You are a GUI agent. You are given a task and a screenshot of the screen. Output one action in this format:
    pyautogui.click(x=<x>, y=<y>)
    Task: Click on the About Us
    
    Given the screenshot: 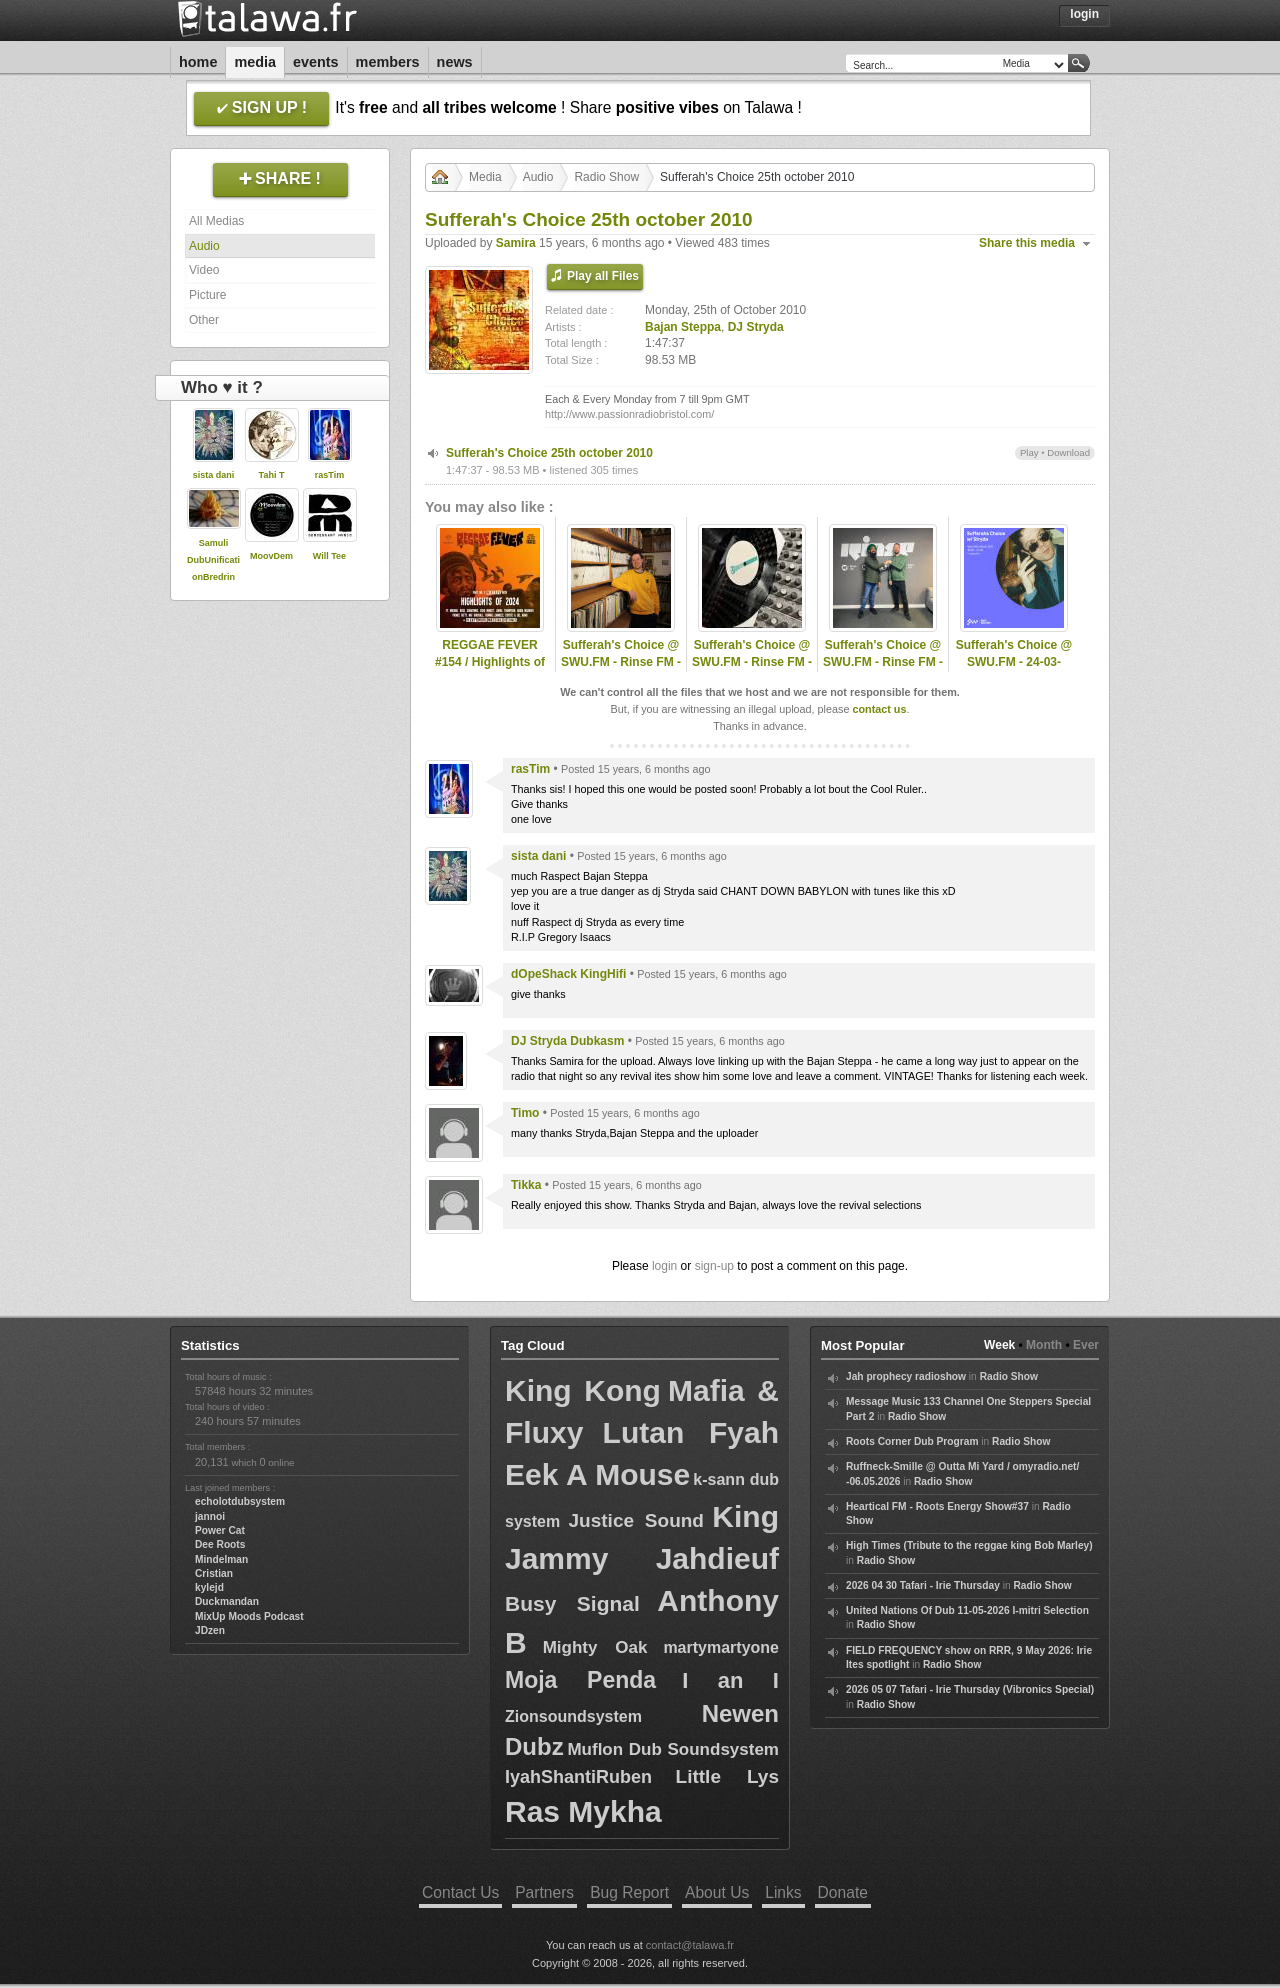 What is the action you would take?
    pyautogui.click(x=717, y=1892)
    